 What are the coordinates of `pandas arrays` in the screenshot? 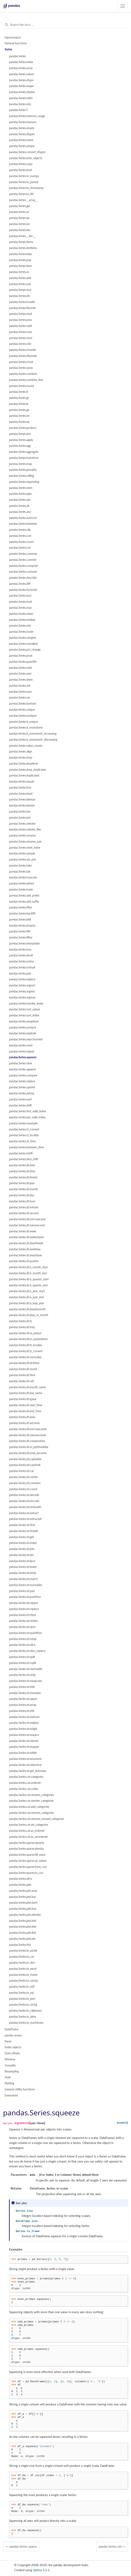 It's located at (13, 2035).